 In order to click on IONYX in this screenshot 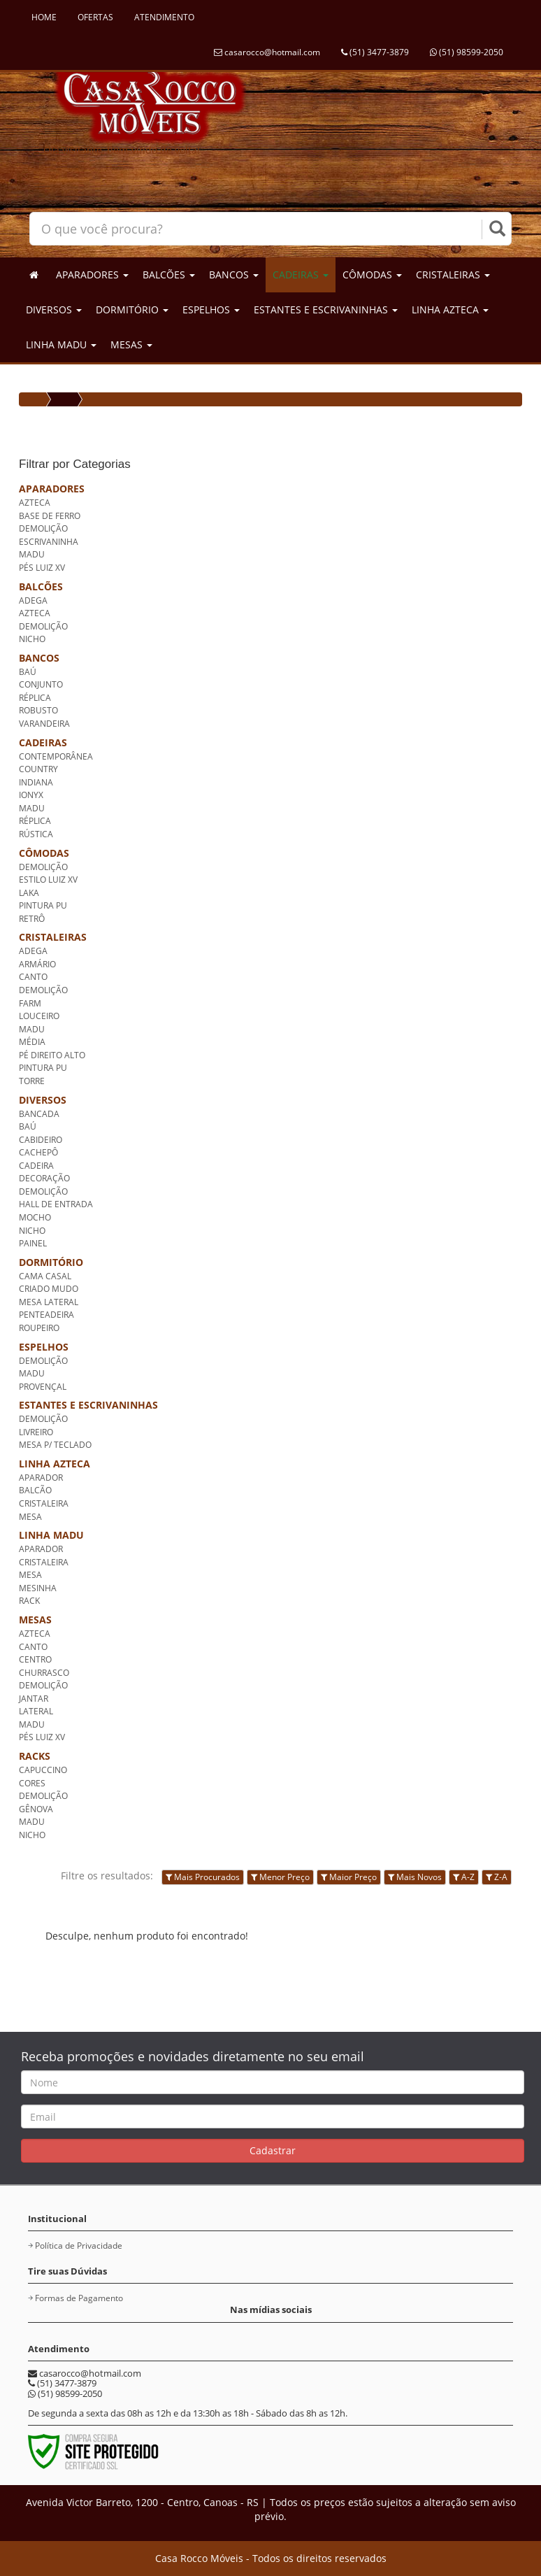, I will do `click(31, 795)`.